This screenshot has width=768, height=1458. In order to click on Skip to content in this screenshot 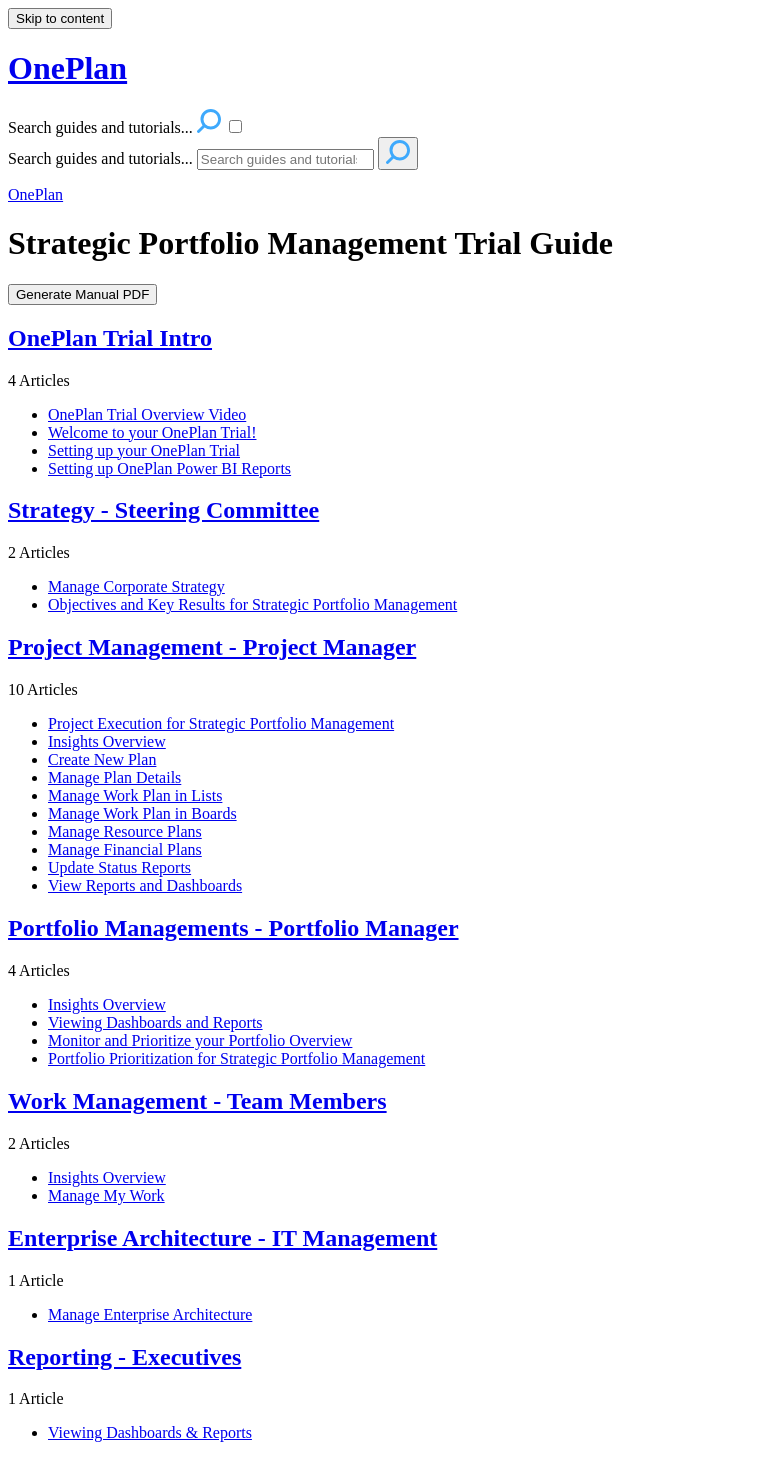, I will do `click(60, 18)`.